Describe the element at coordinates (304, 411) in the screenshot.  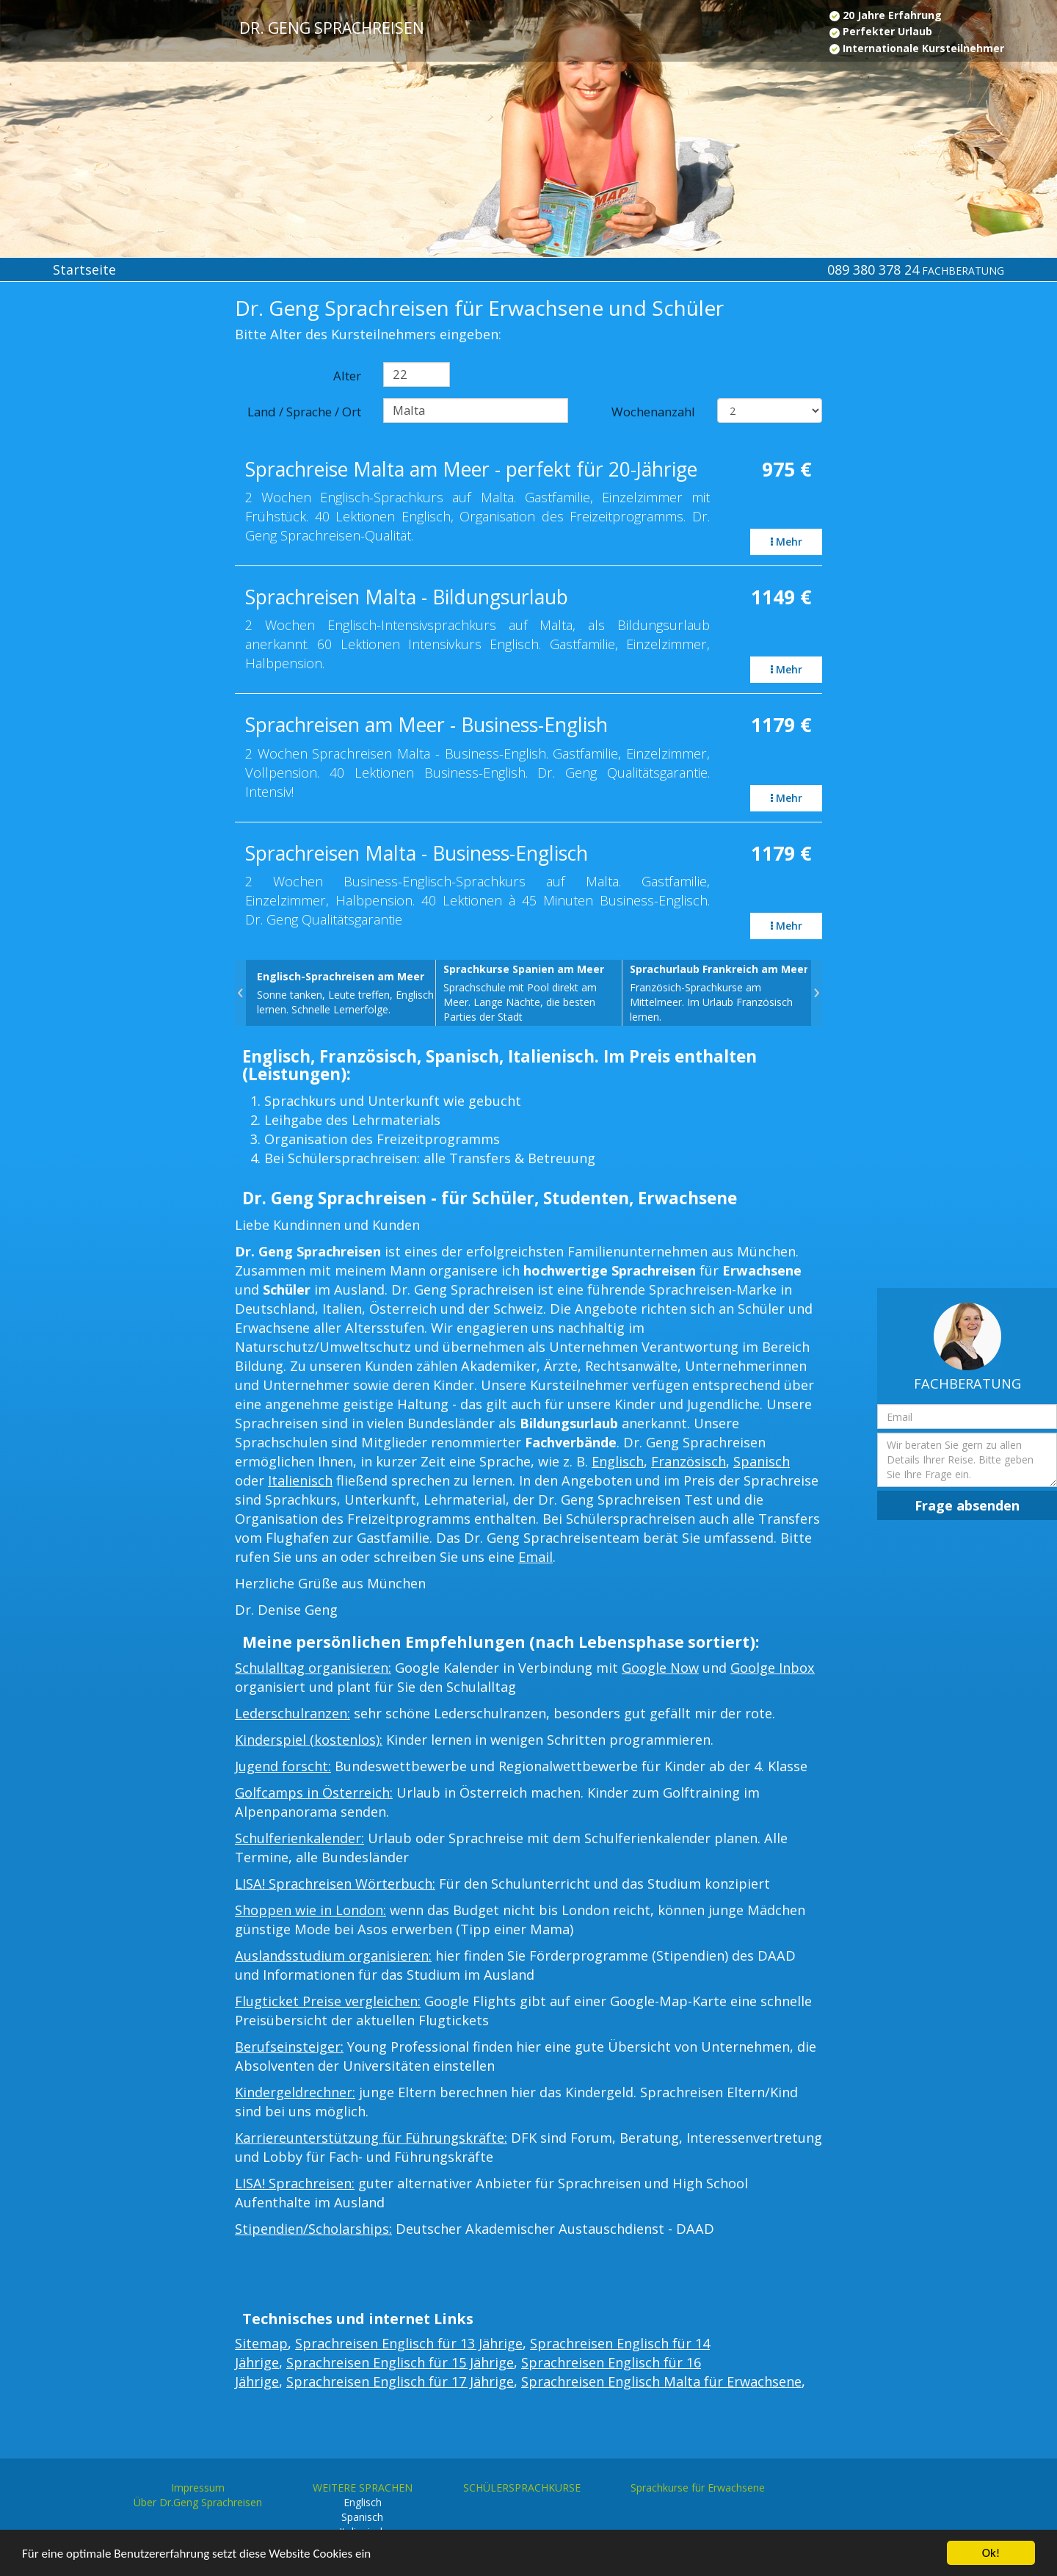
I see `Land / Sprache / Ort` at that location.